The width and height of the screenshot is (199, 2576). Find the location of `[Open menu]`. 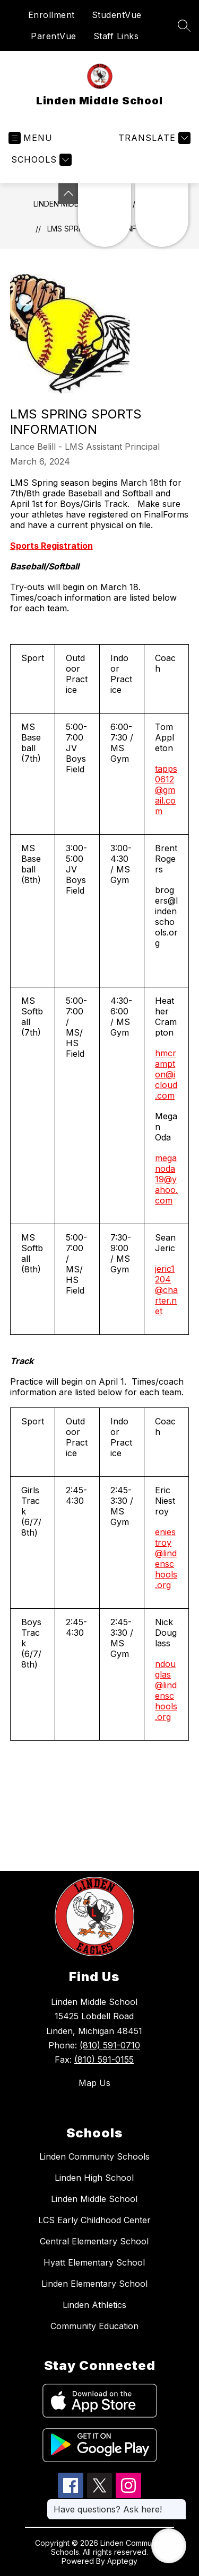

[Open menu] is located at coordinates (30, 138).